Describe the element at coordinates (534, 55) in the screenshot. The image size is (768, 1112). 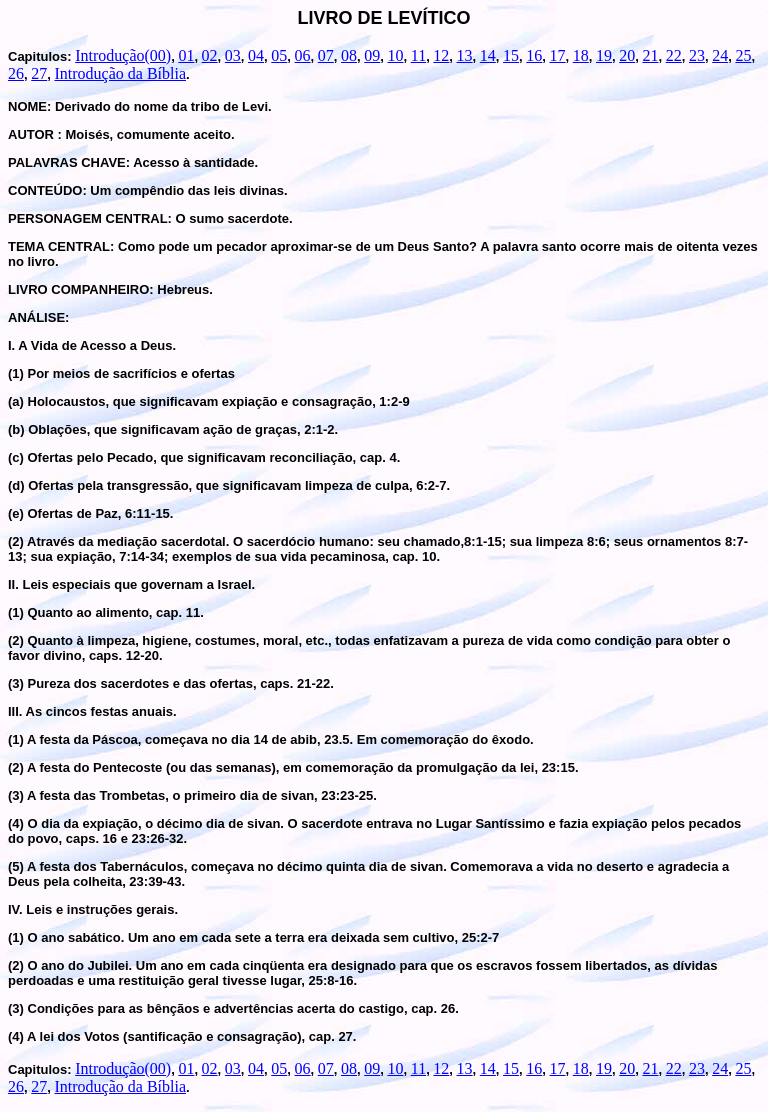
I see `16` at that location.